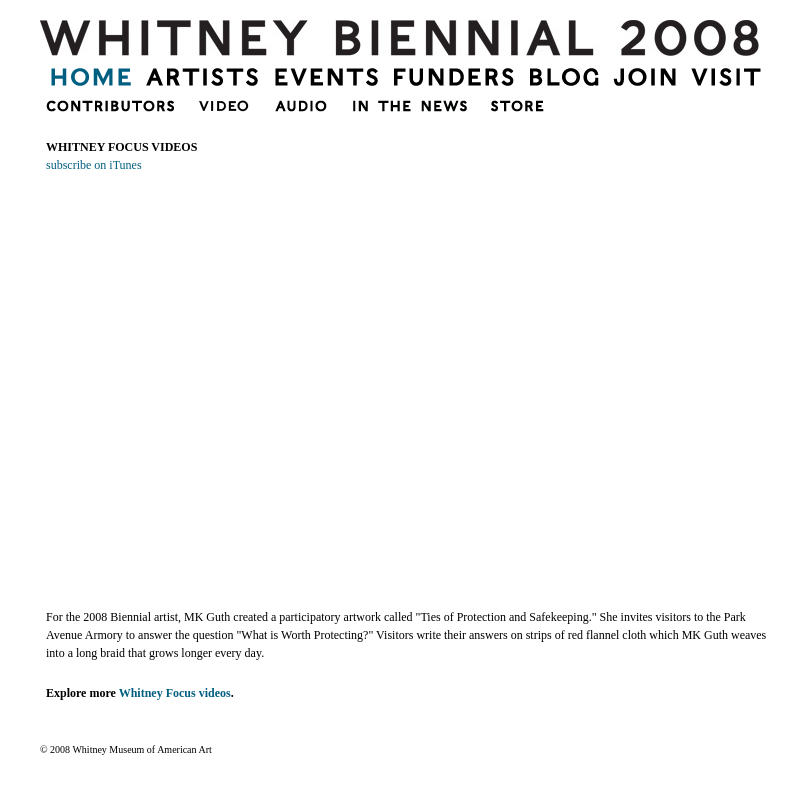  What do you see at coordinates (175, 693) in the screenshot?
I see `Whitney Focus videos` at bounding box center [175, 693].